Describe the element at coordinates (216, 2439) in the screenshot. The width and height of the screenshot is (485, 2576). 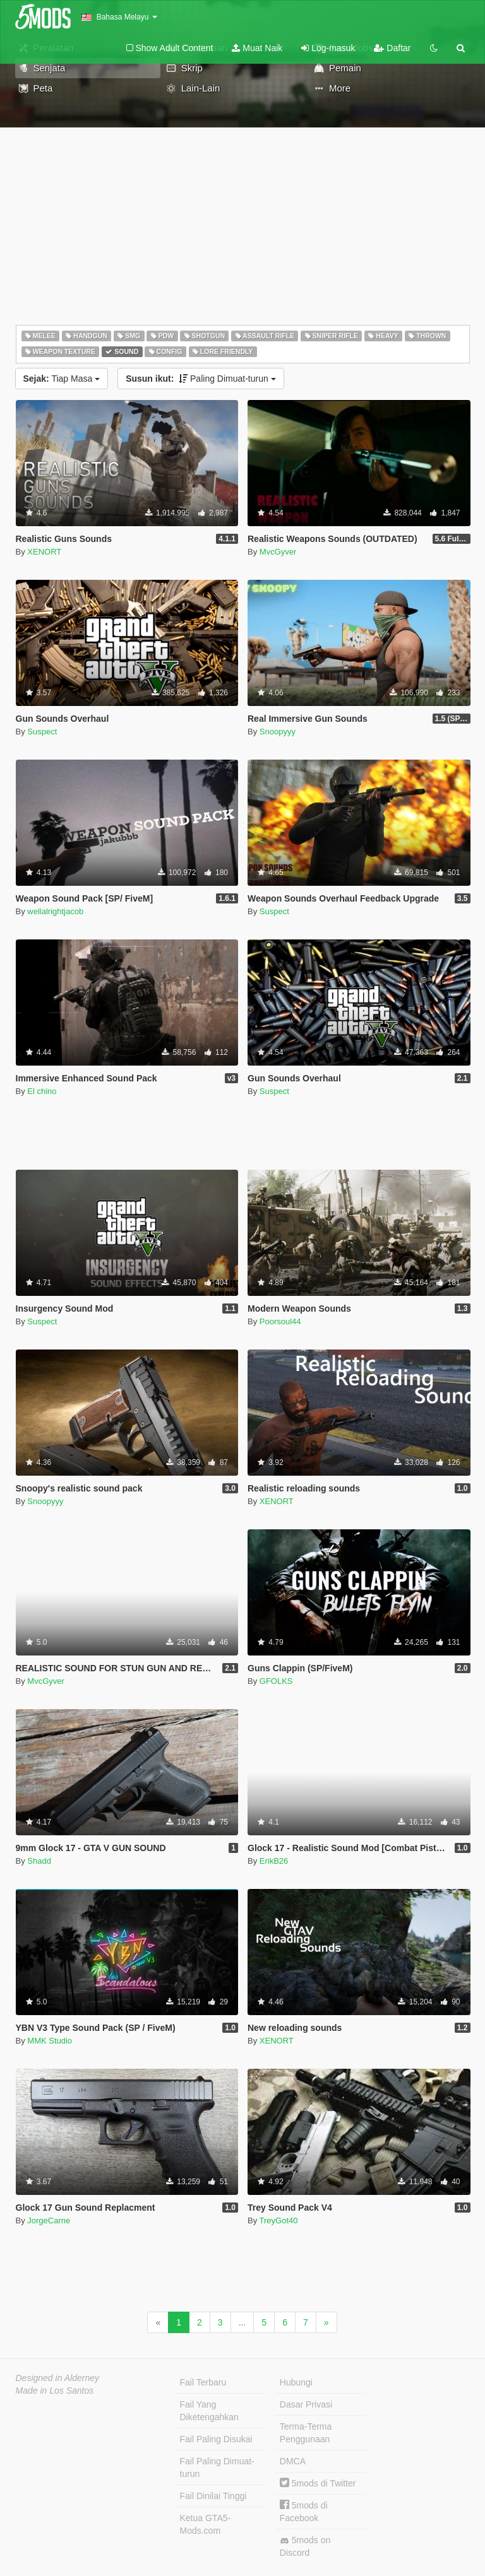
I see `Fail Paling Disukai` at that location.